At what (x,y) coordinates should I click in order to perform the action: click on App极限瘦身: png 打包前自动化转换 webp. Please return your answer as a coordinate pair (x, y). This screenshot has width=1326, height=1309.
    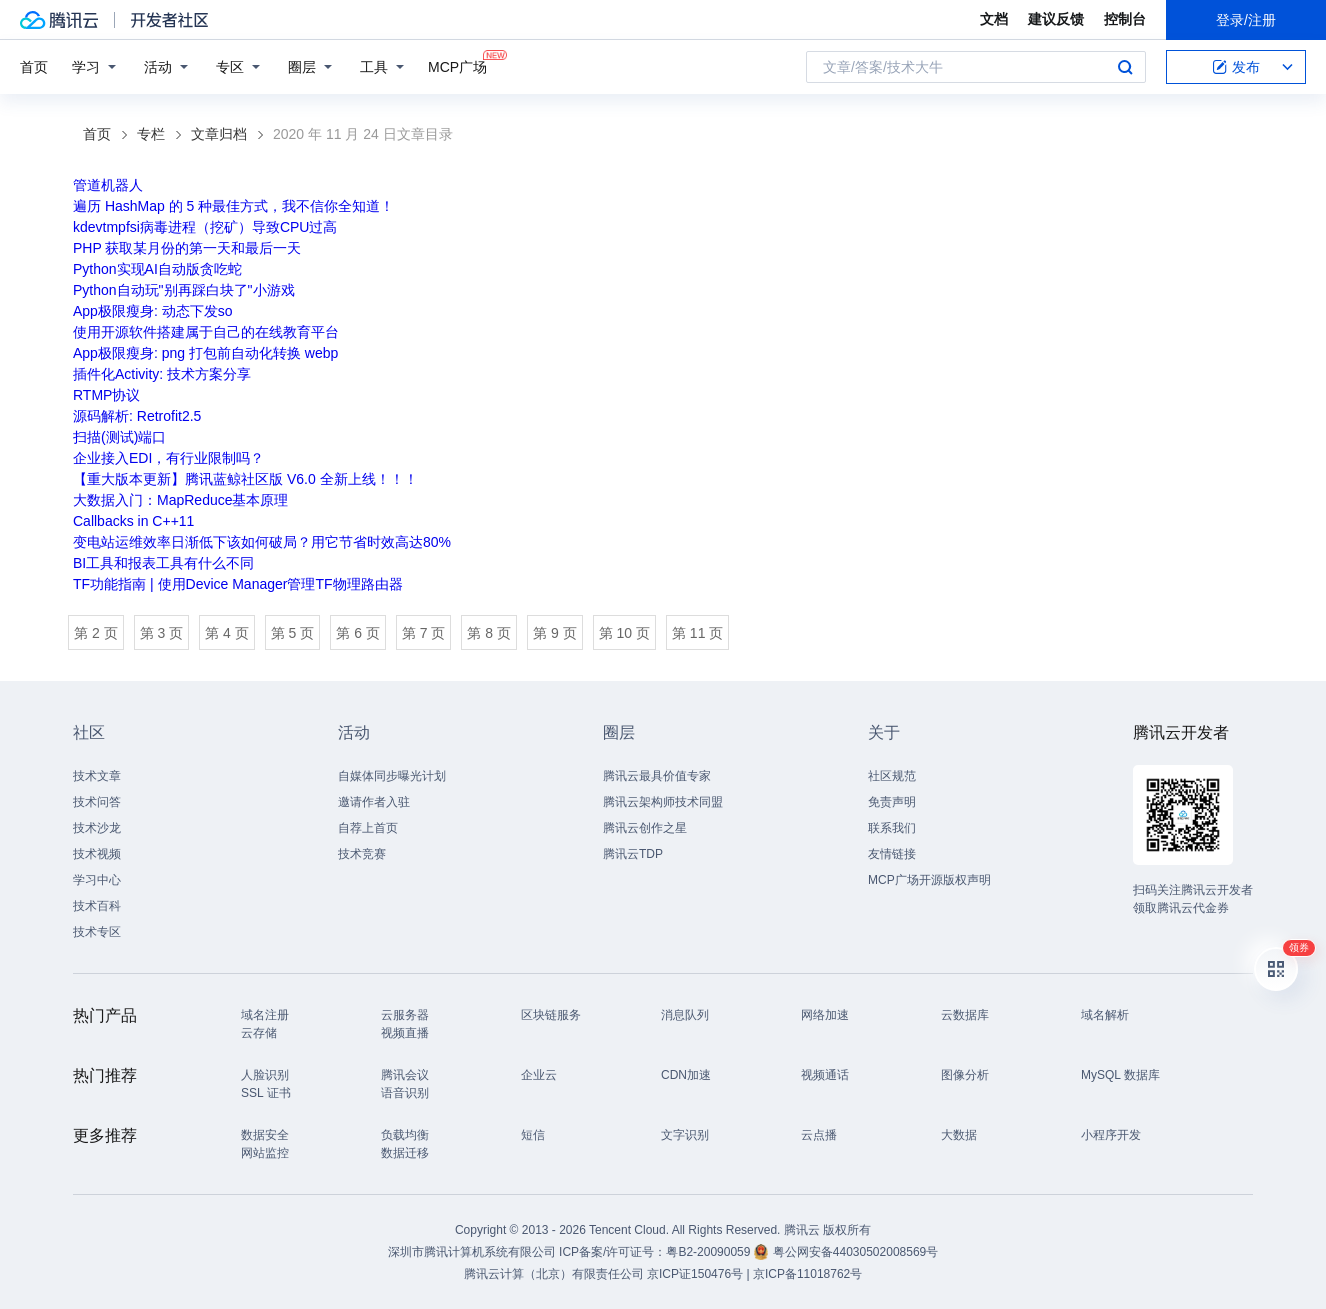
    Looking at the image, I should click on (205, 353).